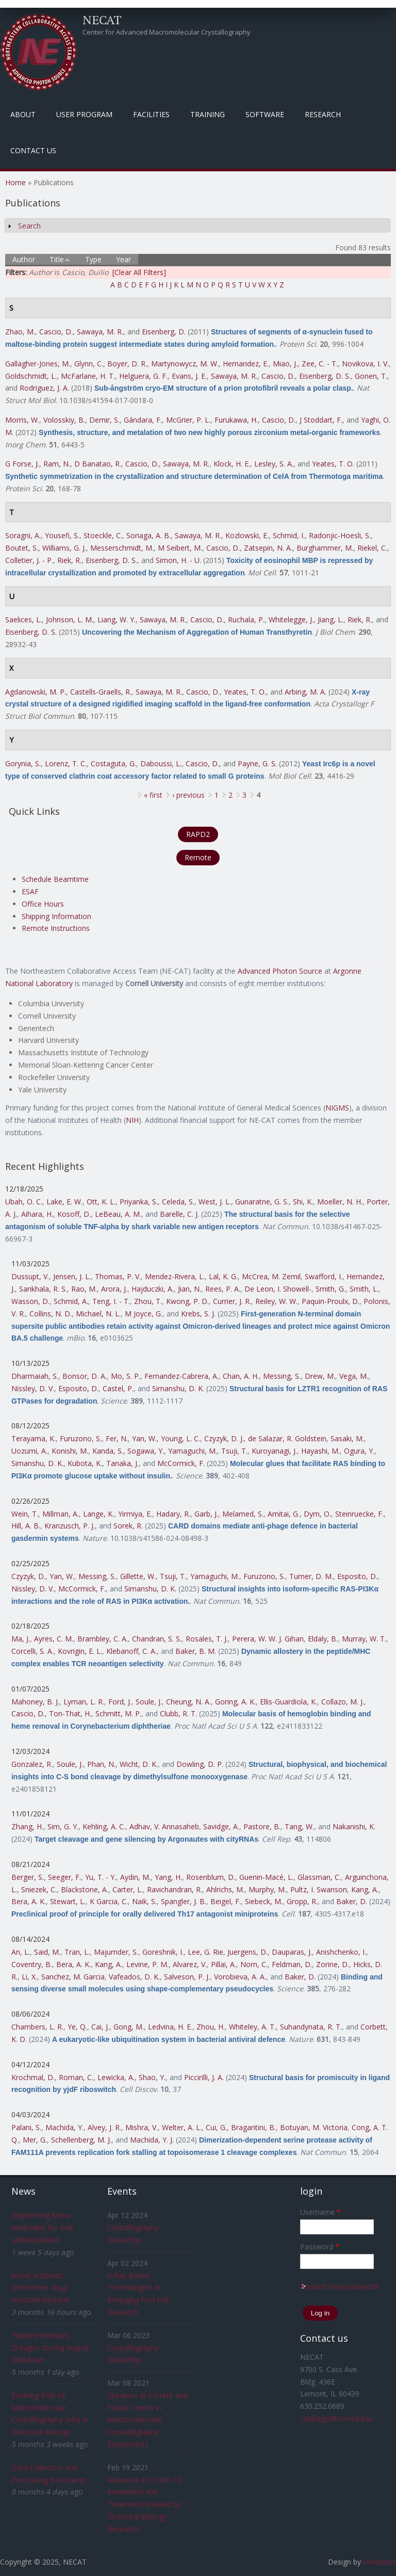  What do you see at coordinates (277, 1289) in the screenshot?
I see `De Leon, I. Showell-` at bounding box center [277, 1289].